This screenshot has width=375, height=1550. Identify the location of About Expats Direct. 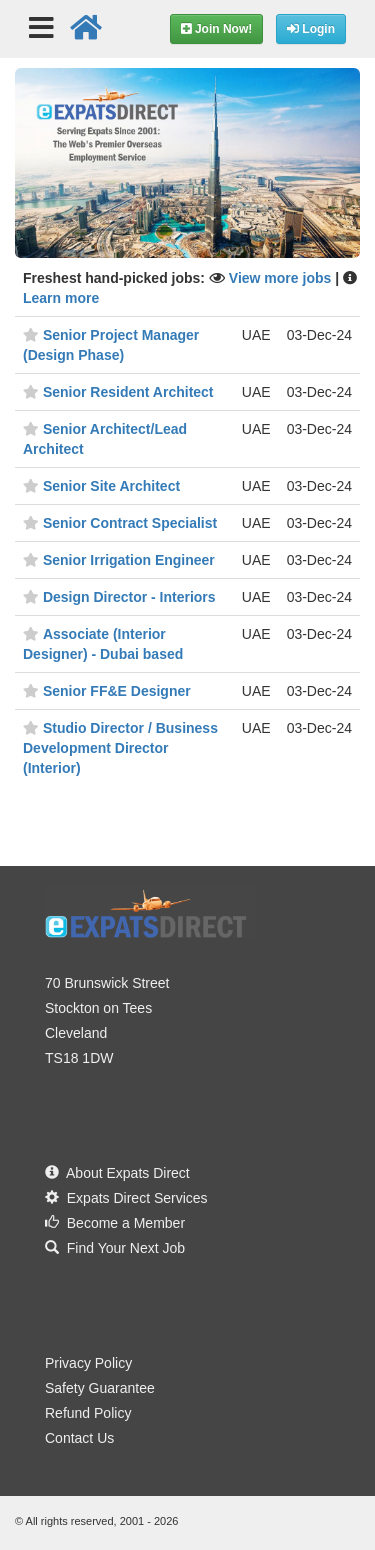
(117, 1173).